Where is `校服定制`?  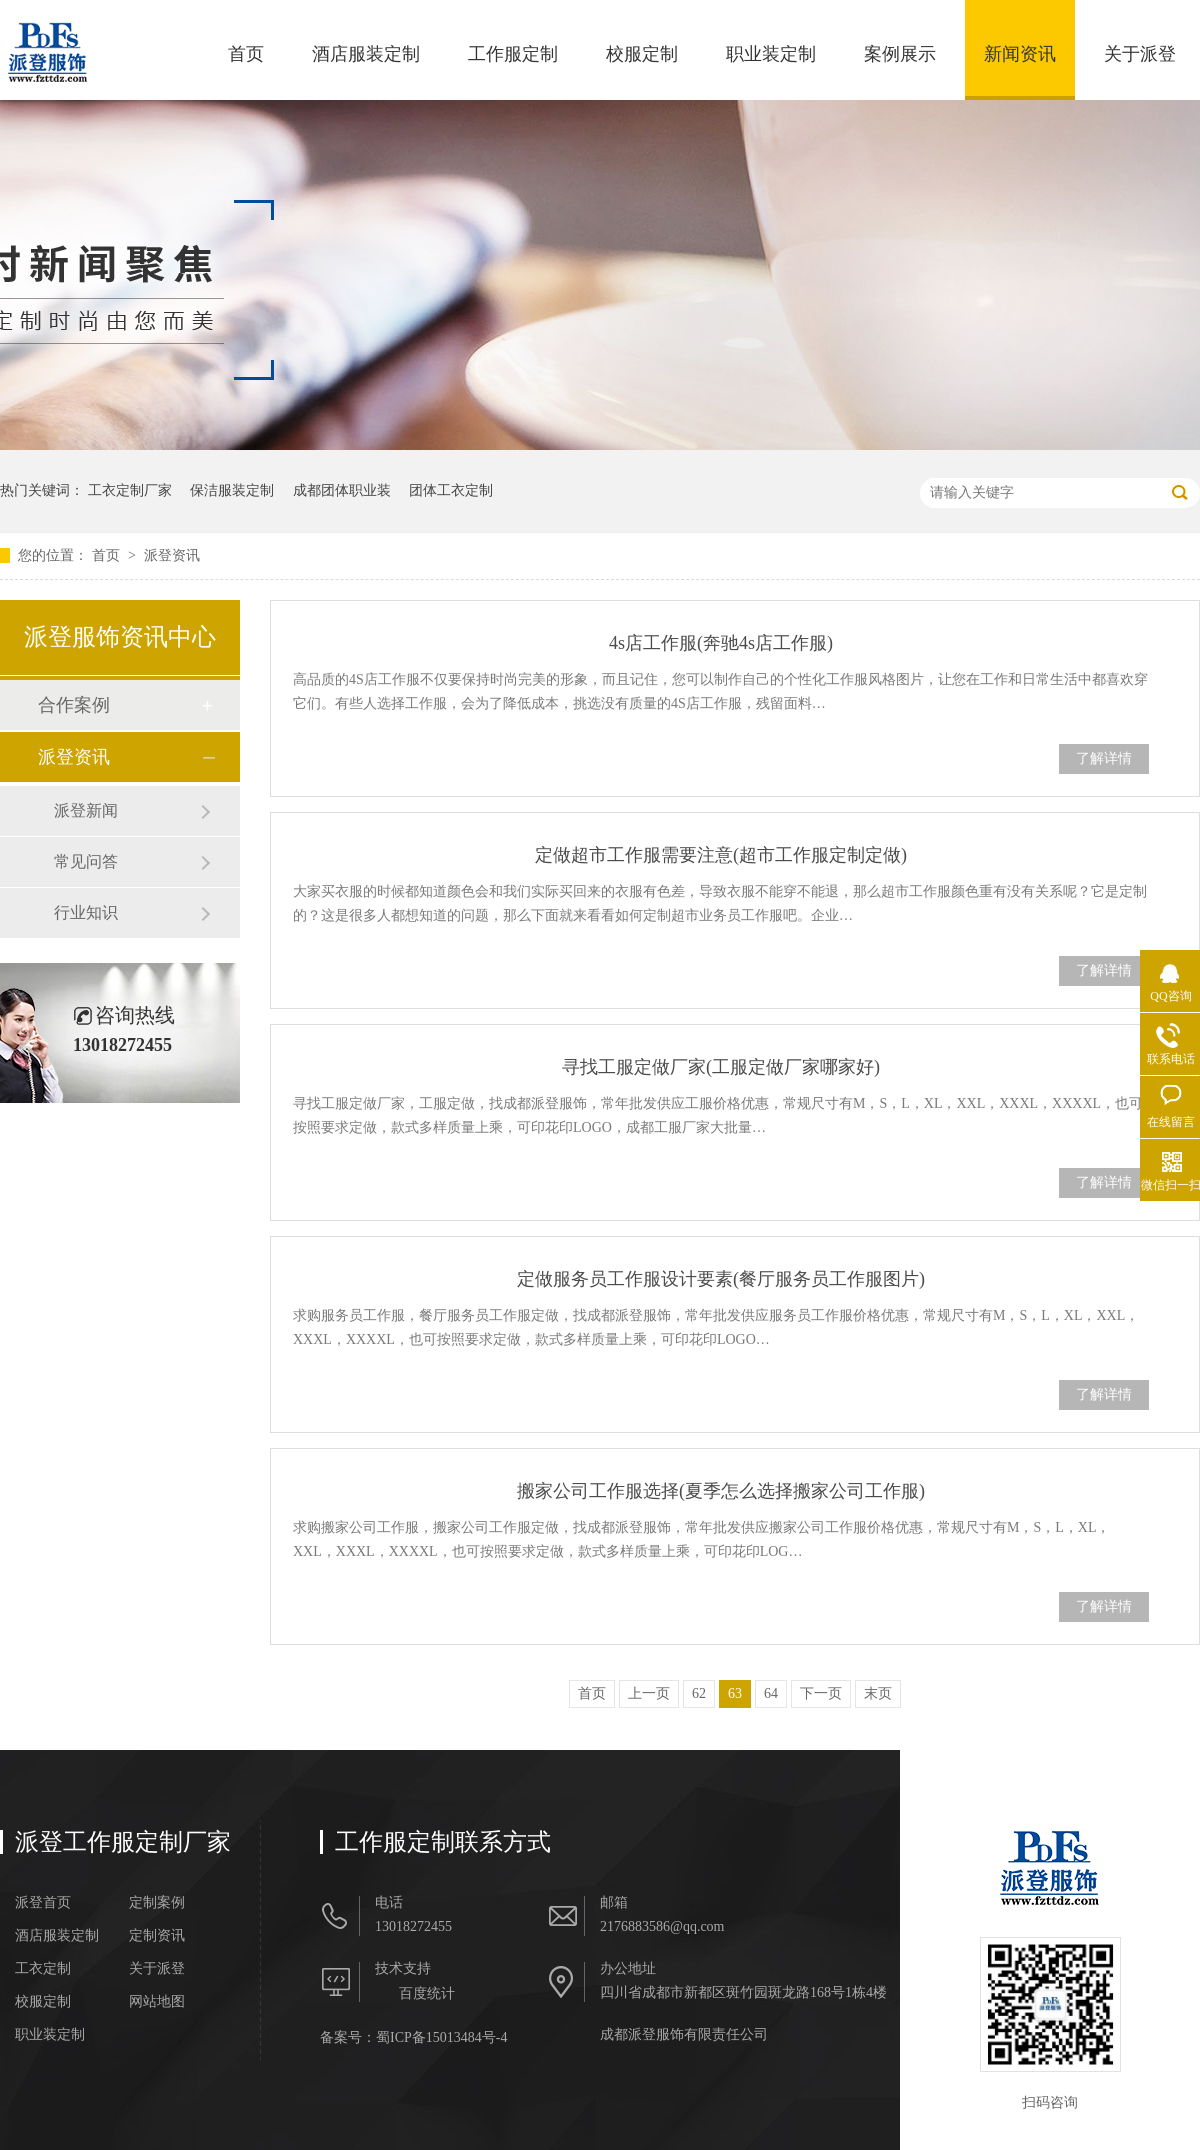 校服定制 is located at coordinates (642, 54).